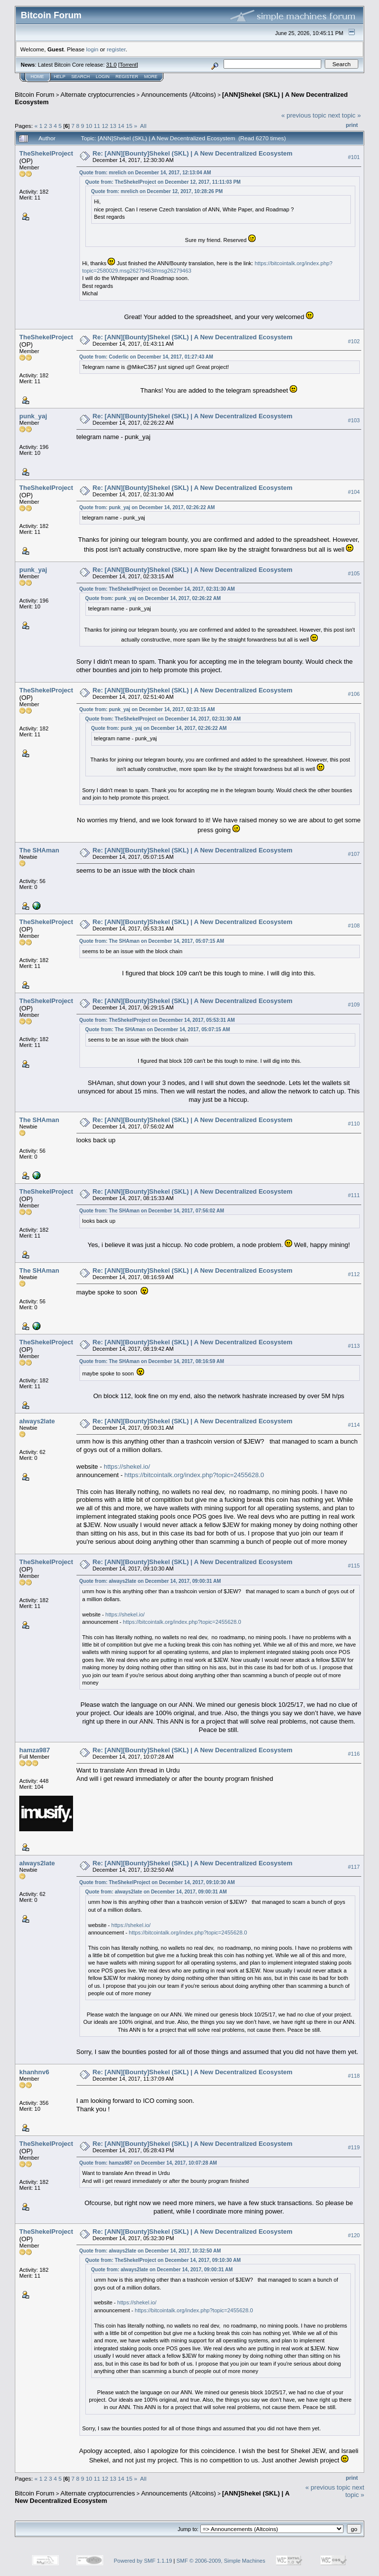 This screenshot has height=2576, width=379. What do you see at coordinates (60, 76) in the screenshot?
I see `Help` at bounding box center [60, 76].